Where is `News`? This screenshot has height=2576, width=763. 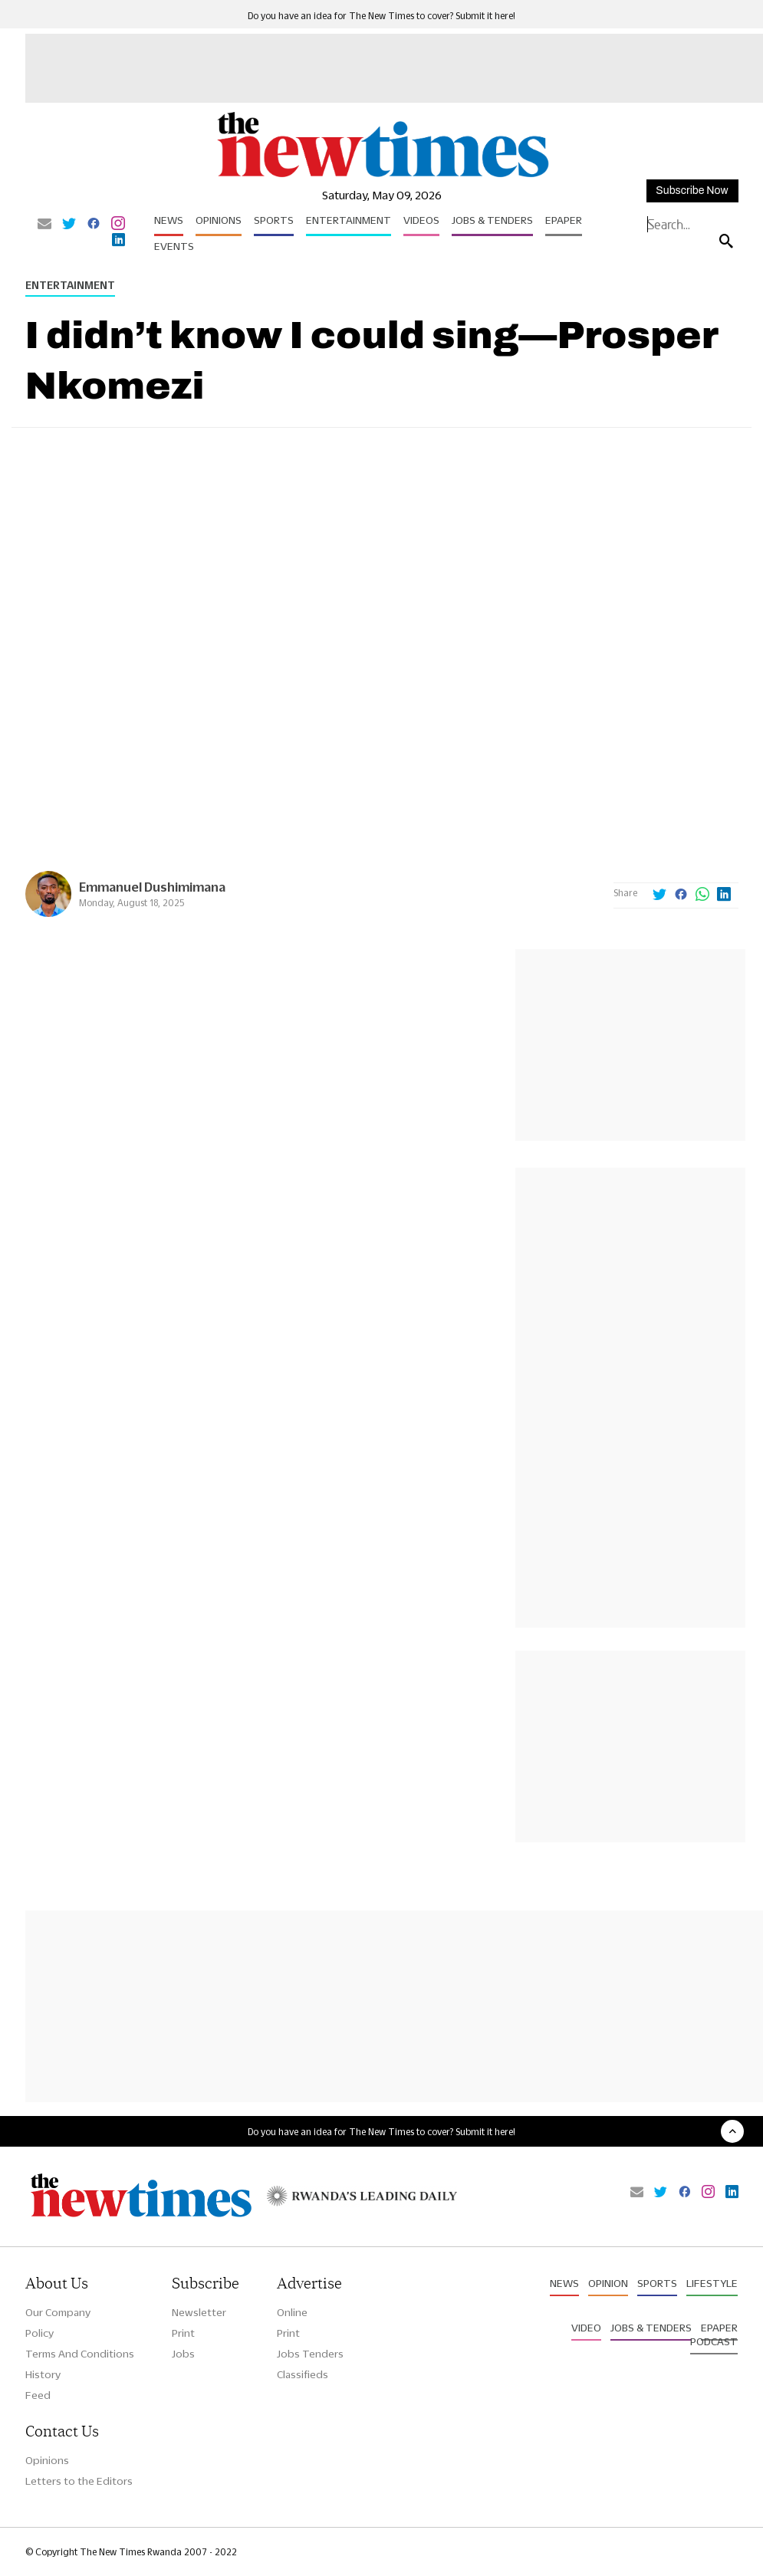 News is located at coordinates (168, 220).